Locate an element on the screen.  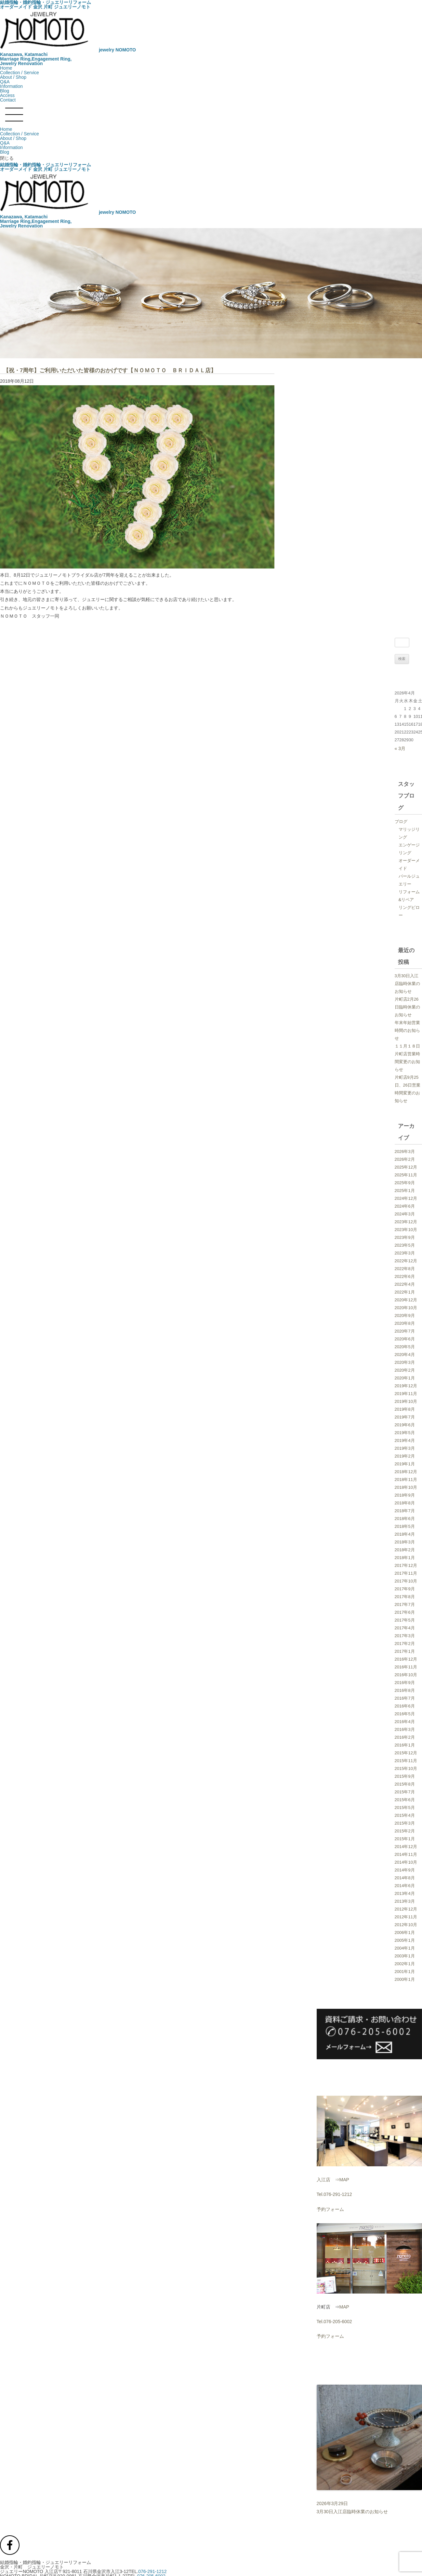
2017年6月 is located at coordinates (405, 1612).